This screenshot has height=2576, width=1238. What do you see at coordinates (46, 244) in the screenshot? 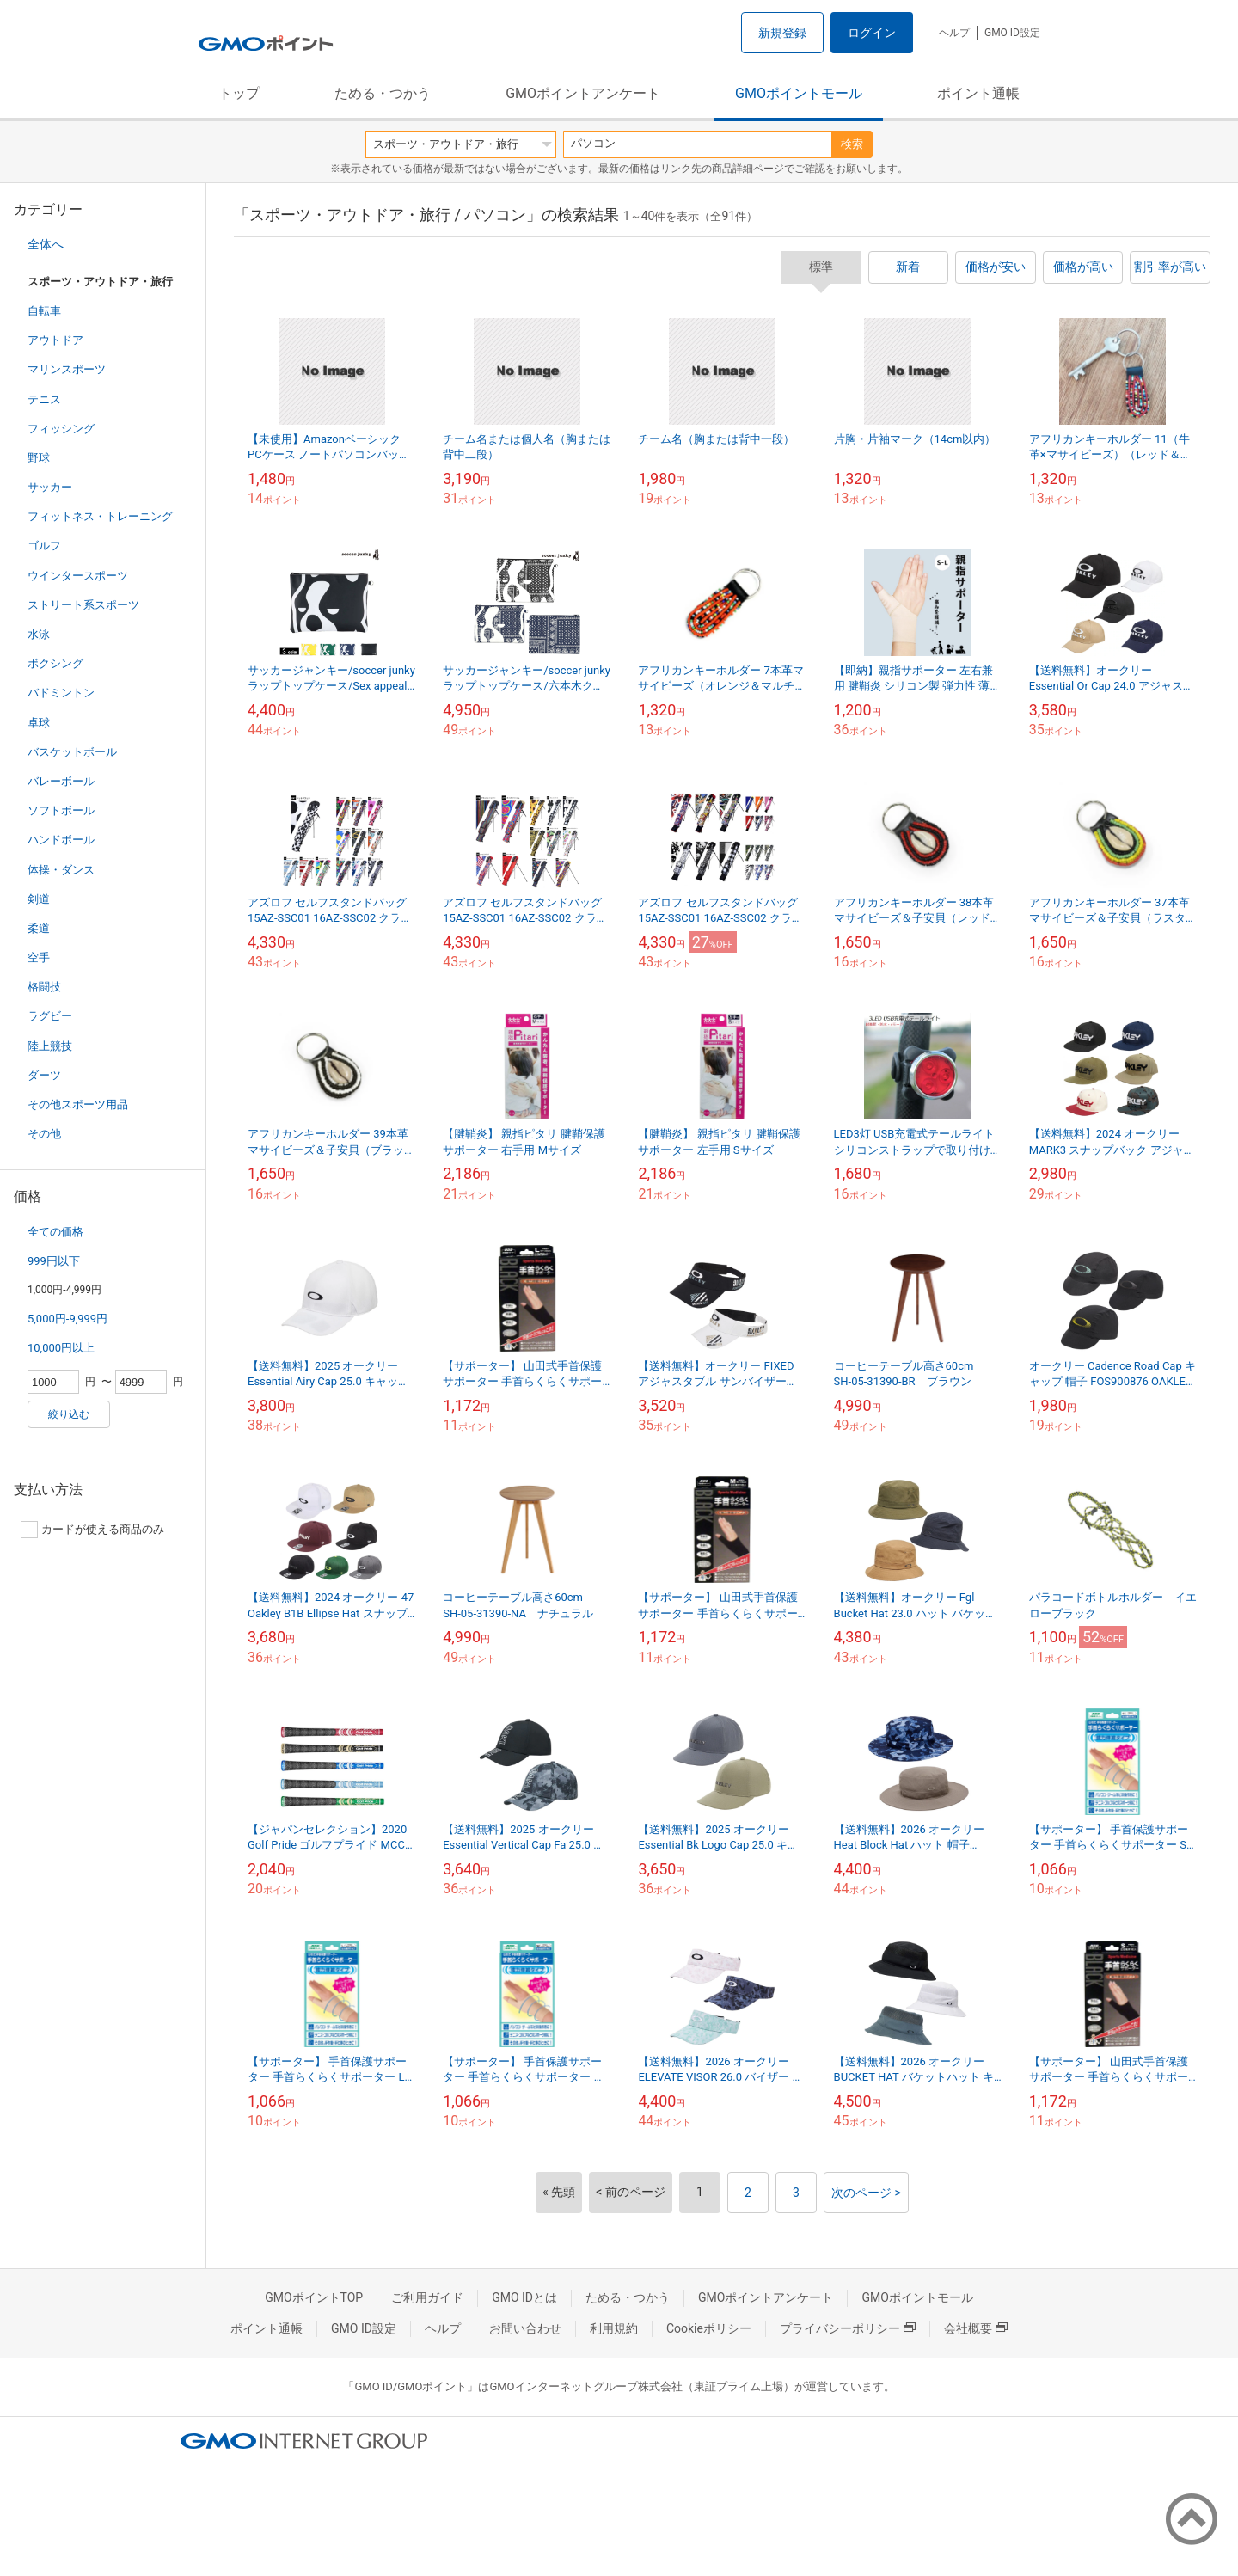
I see `全体へ` at bounding box center [46, 244].